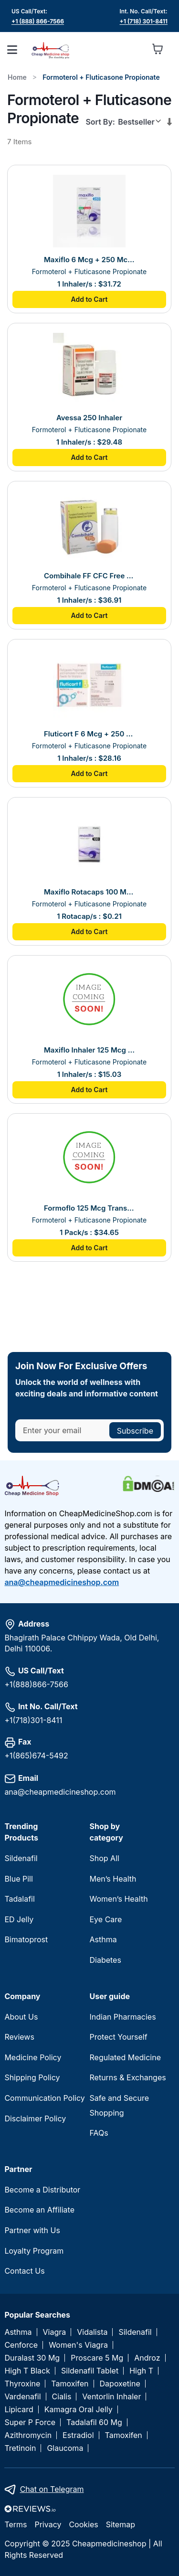 Image resolution: width=179 pixels, height=2576 pixels. What do you see at coordinates (105, 1960) in the screenshot?
I see `Diabetes` at bounding box center [105, 1960].